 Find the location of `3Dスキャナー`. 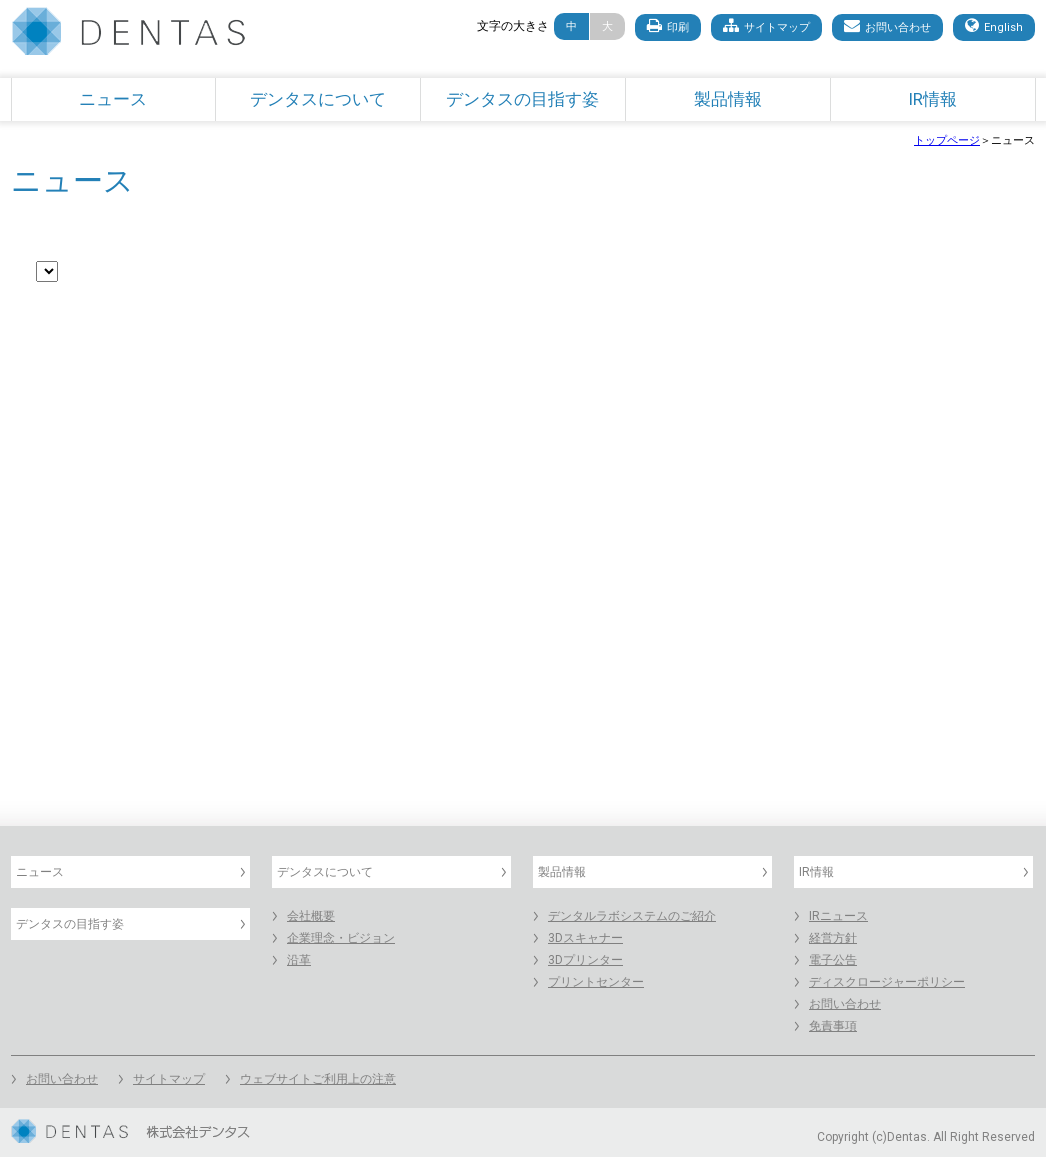

3Dスキャナー is located at coordinates (585, 938).